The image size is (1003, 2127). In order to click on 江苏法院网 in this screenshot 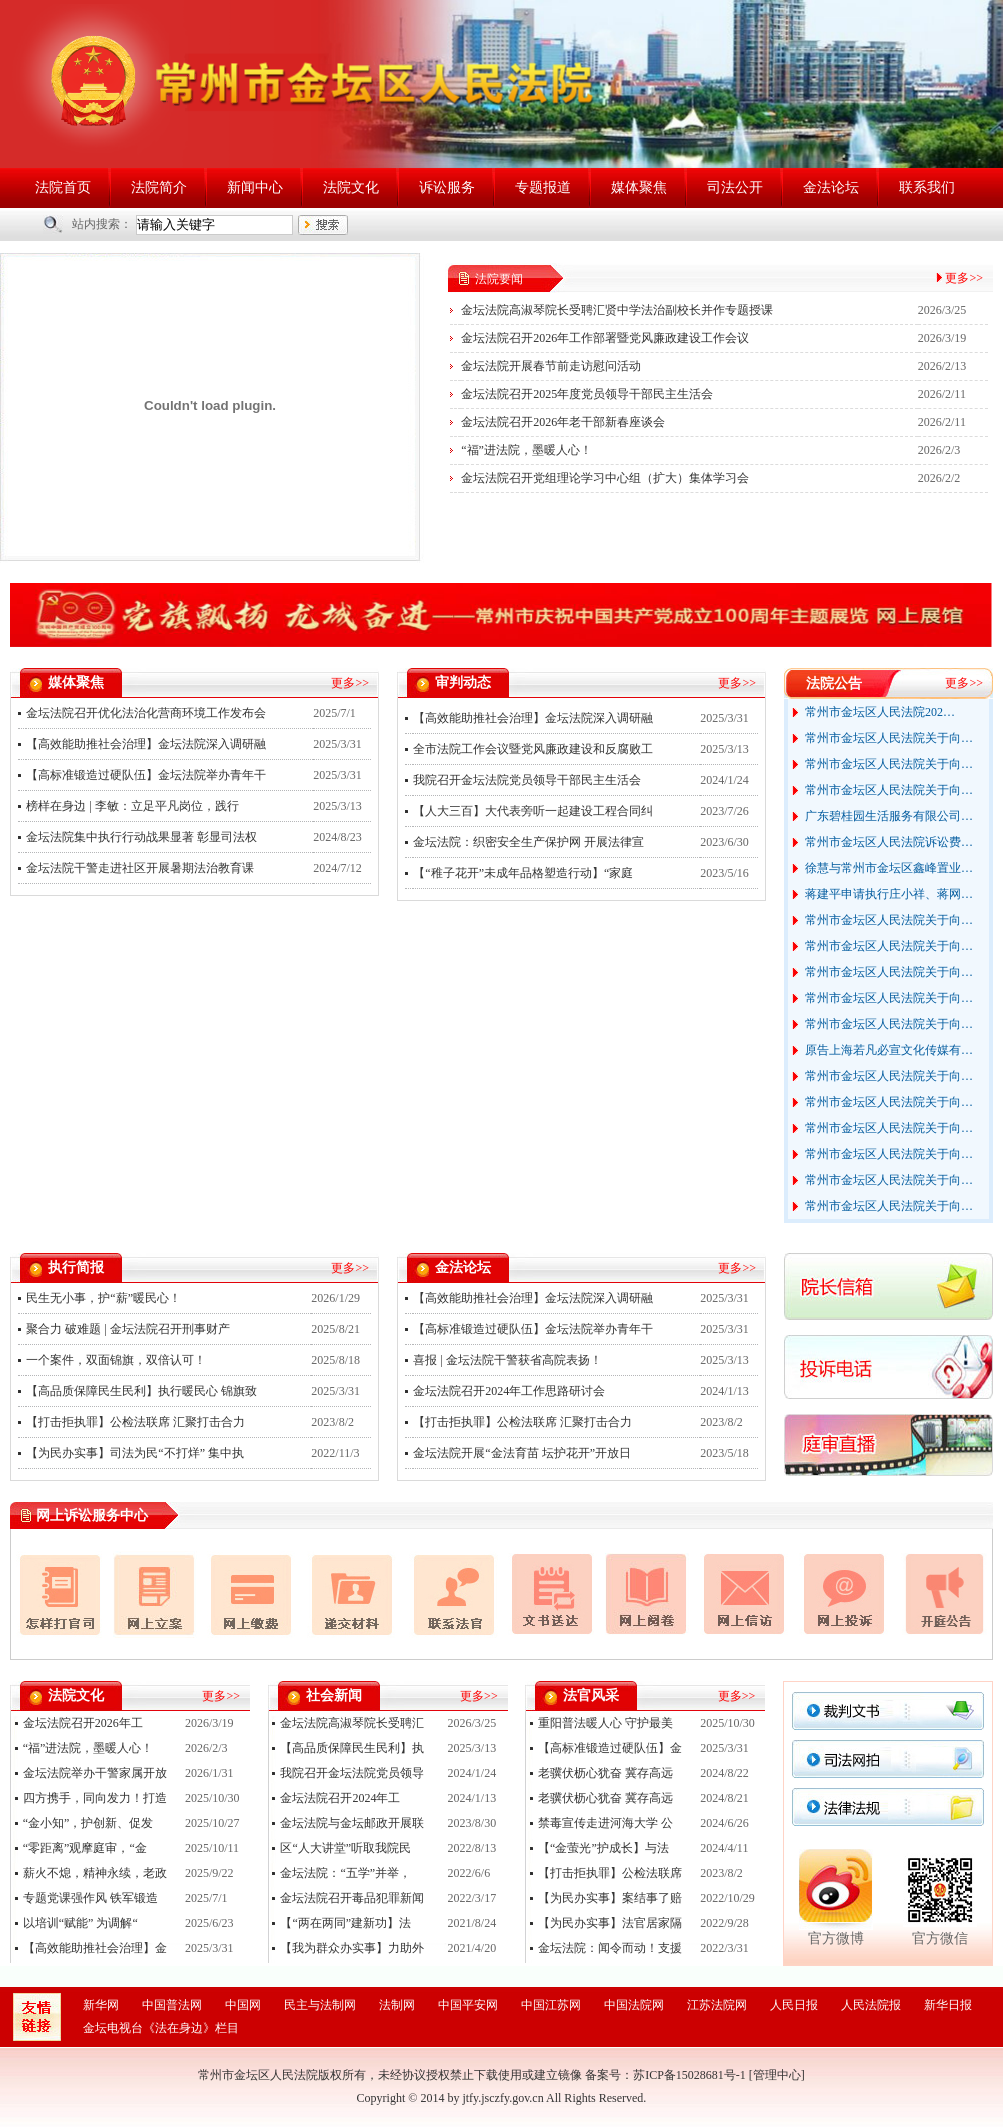, I will do `click(717, 2005)`.